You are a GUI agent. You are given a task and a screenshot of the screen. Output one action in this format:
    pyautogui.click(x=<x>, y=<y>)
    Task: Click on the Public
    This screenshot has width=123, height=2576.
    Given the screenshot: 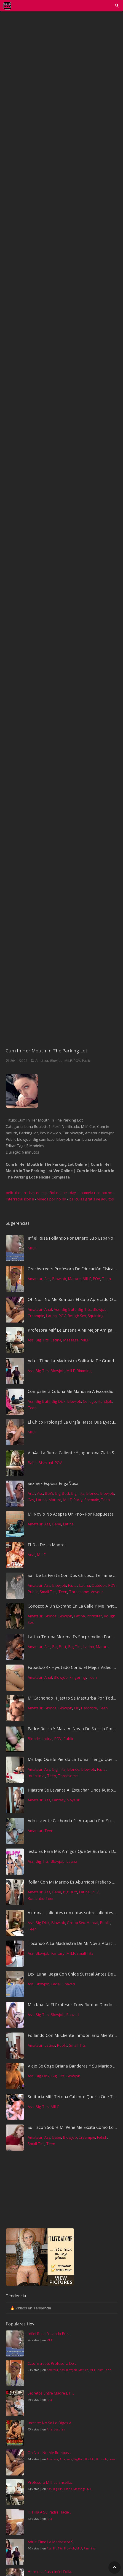 What is the action you would take?
    pyautogui.click(x=86, y=1060)
    